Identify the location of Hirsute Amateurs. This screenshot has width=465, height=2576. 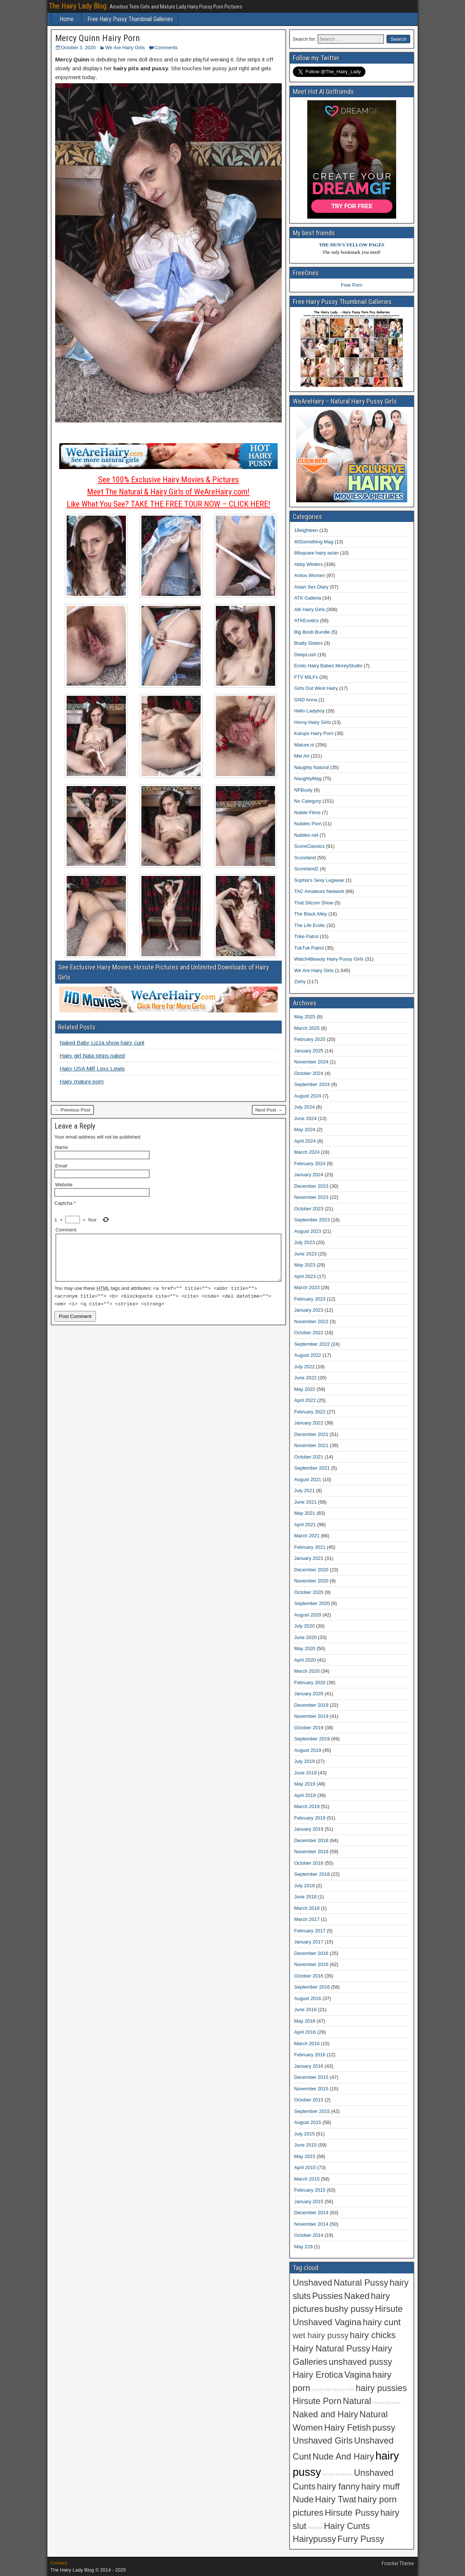
(337, 2474).